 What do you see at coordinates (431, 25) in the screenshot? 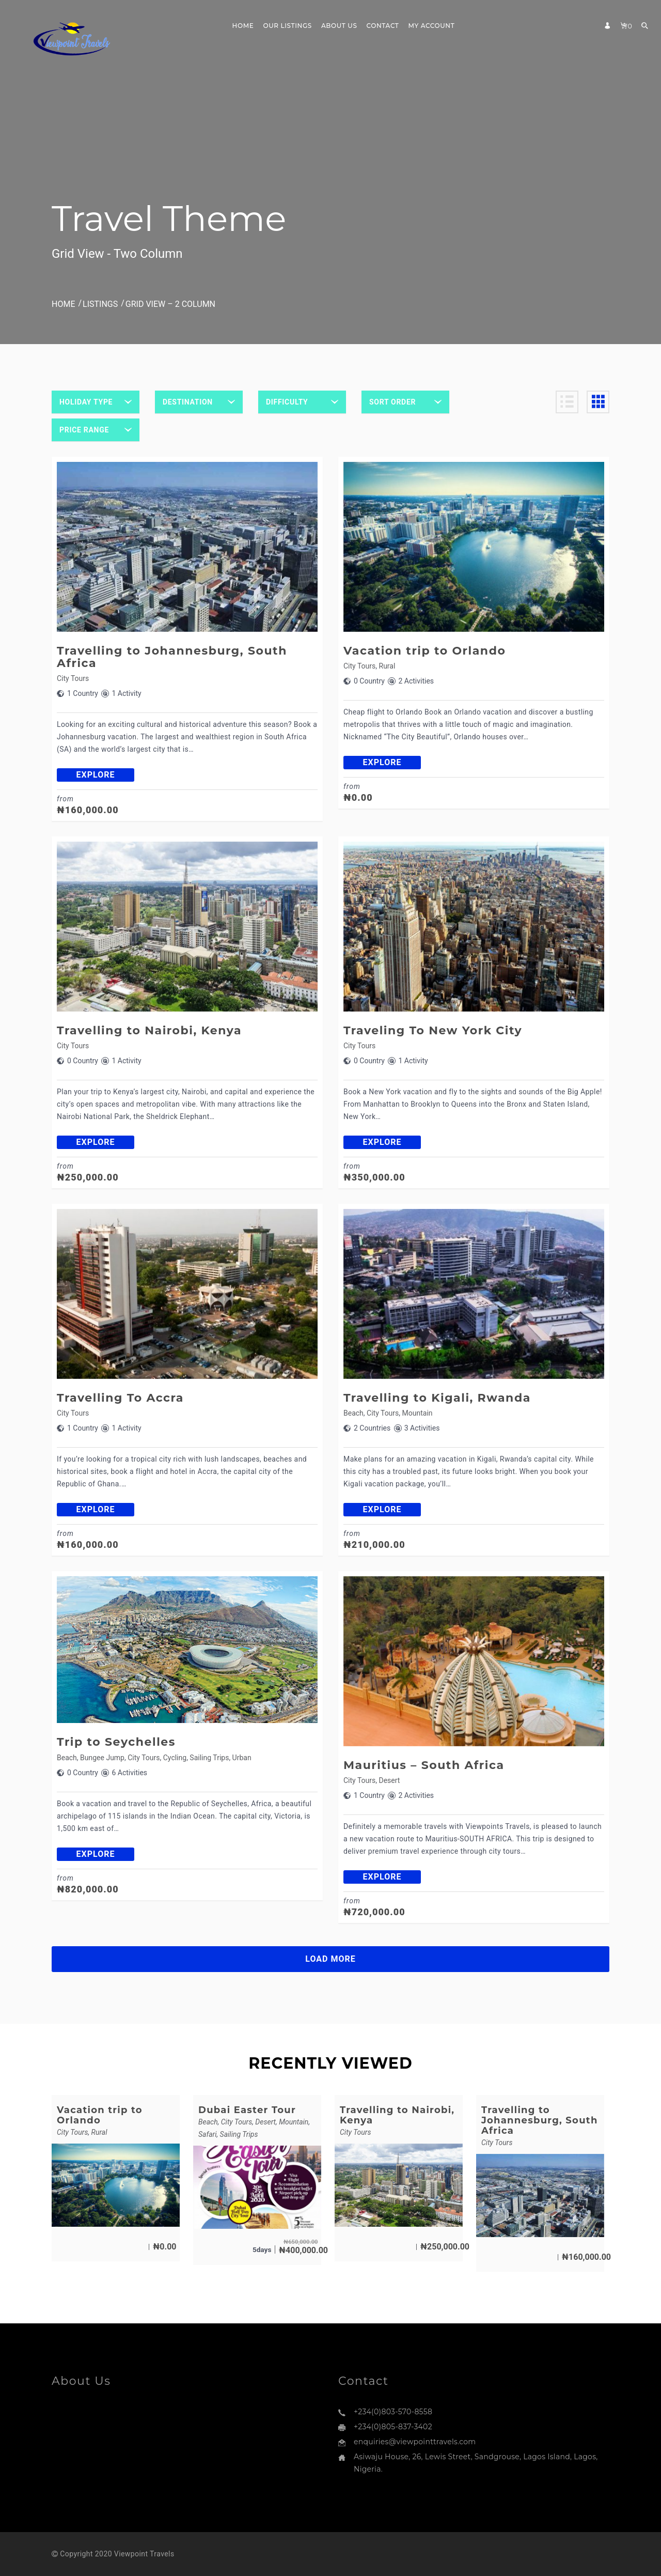
I see `My Account` at bounding box center [431, 25].